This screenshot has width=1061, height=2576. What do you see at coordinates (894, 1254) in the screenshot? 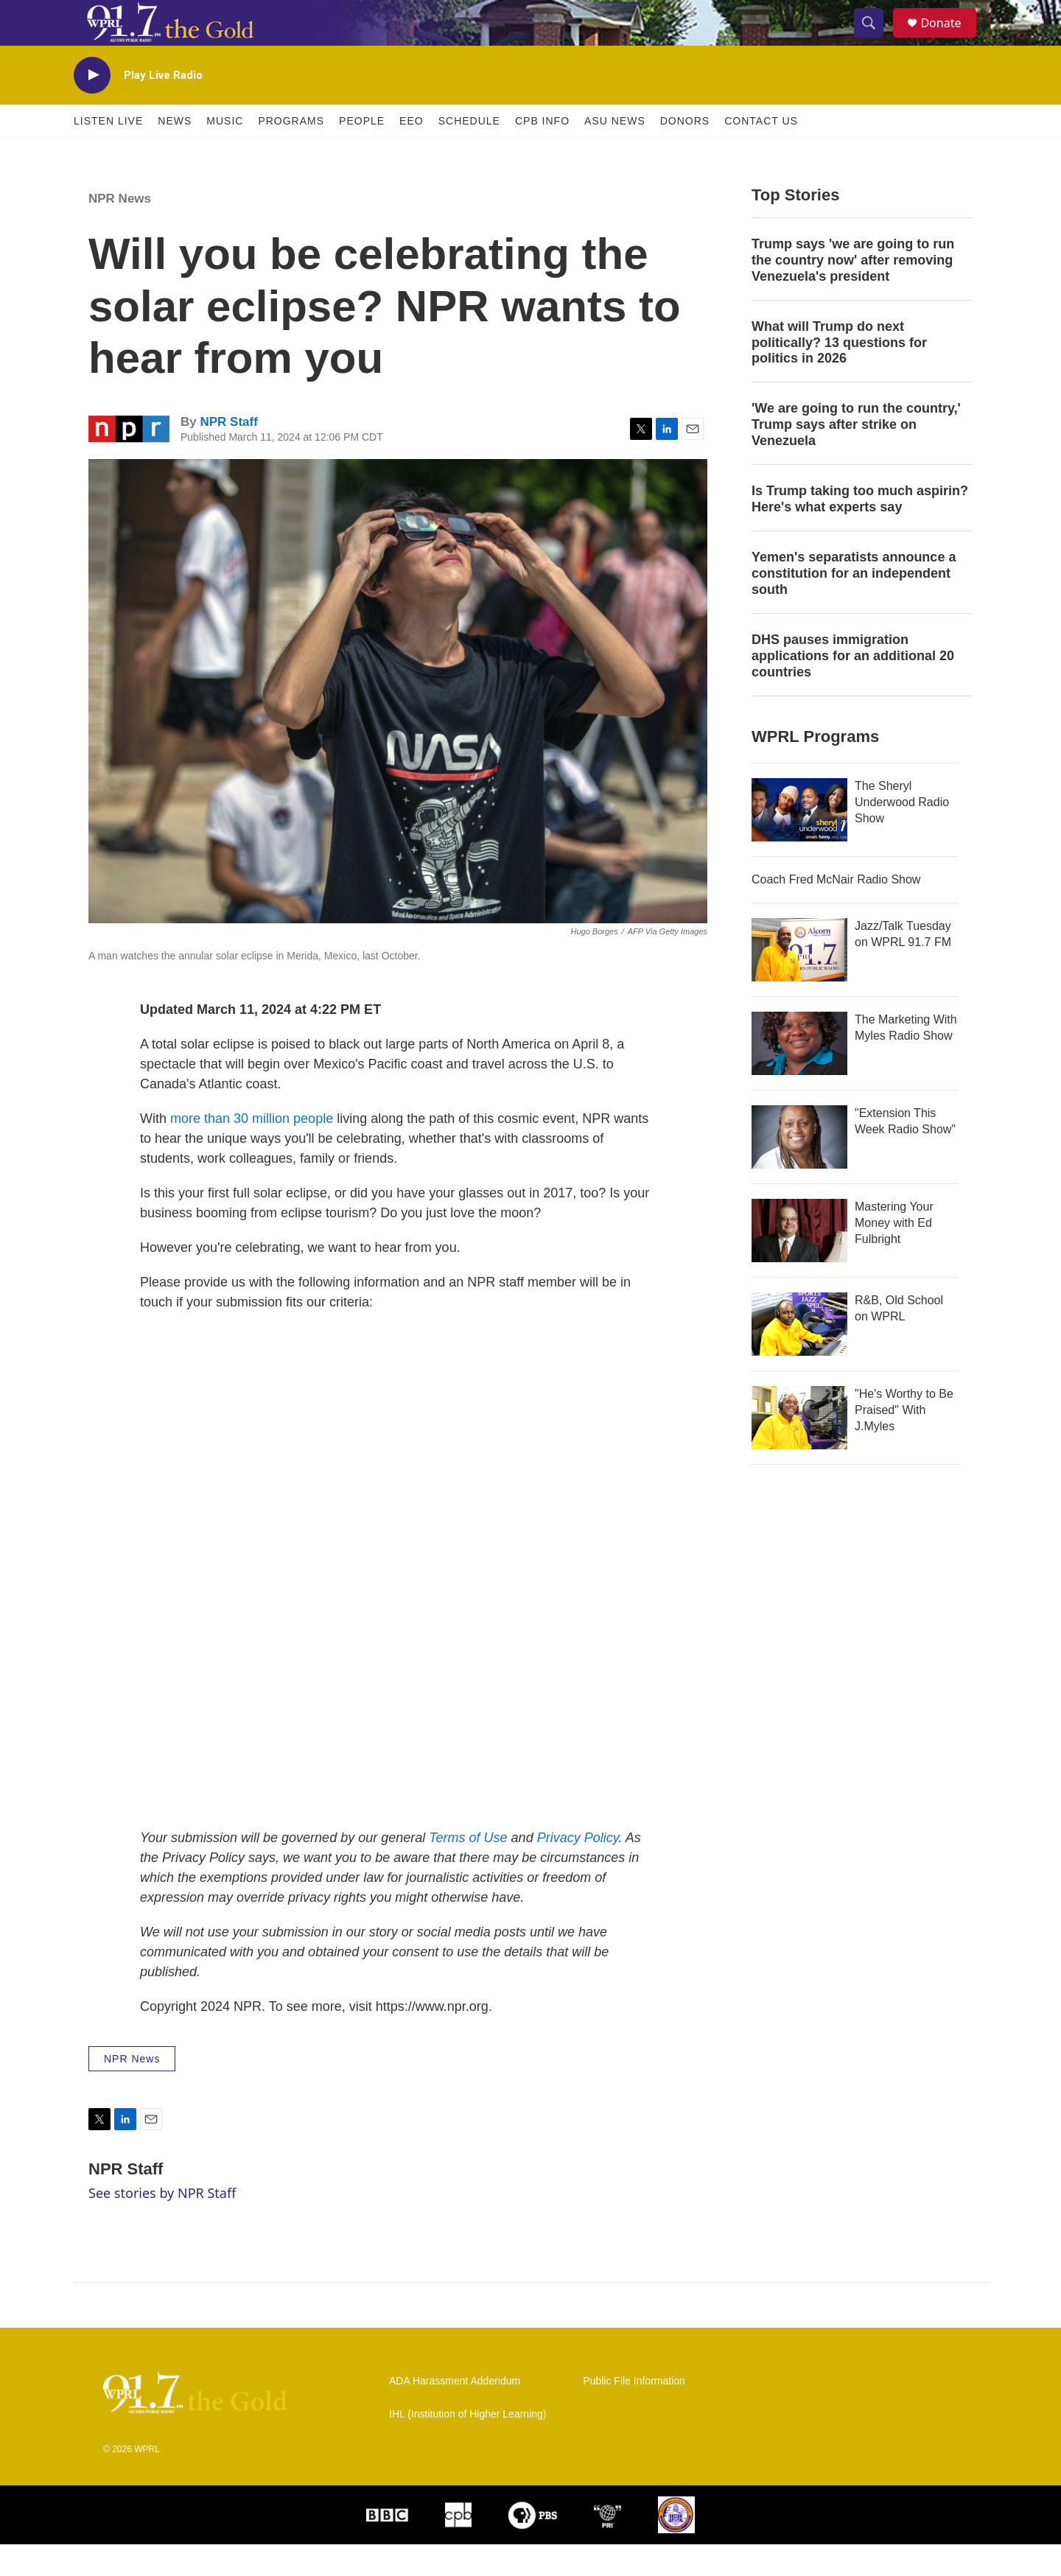
I see `Mastering Your Money with Ed Fulbright` at bounding box center [894, 1254].